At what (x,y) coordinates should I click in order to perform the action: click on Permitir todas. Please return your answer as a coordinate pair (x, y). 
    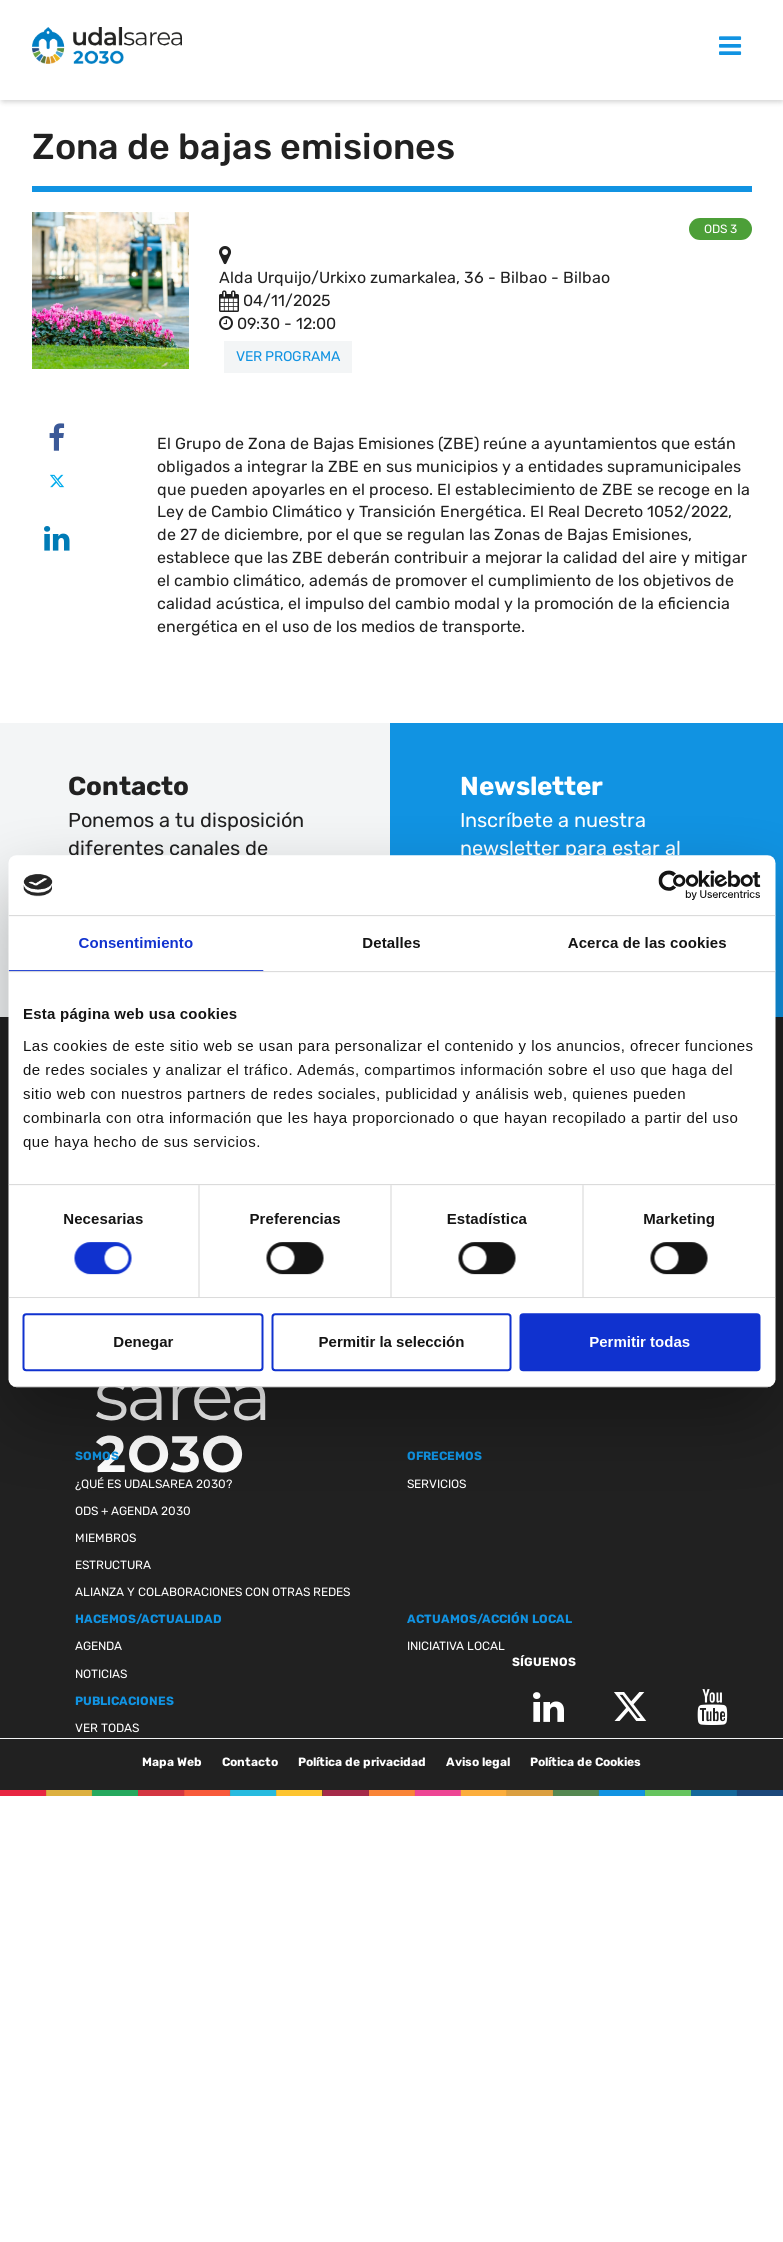
    Looking at the image, I should click on (639, 1341).